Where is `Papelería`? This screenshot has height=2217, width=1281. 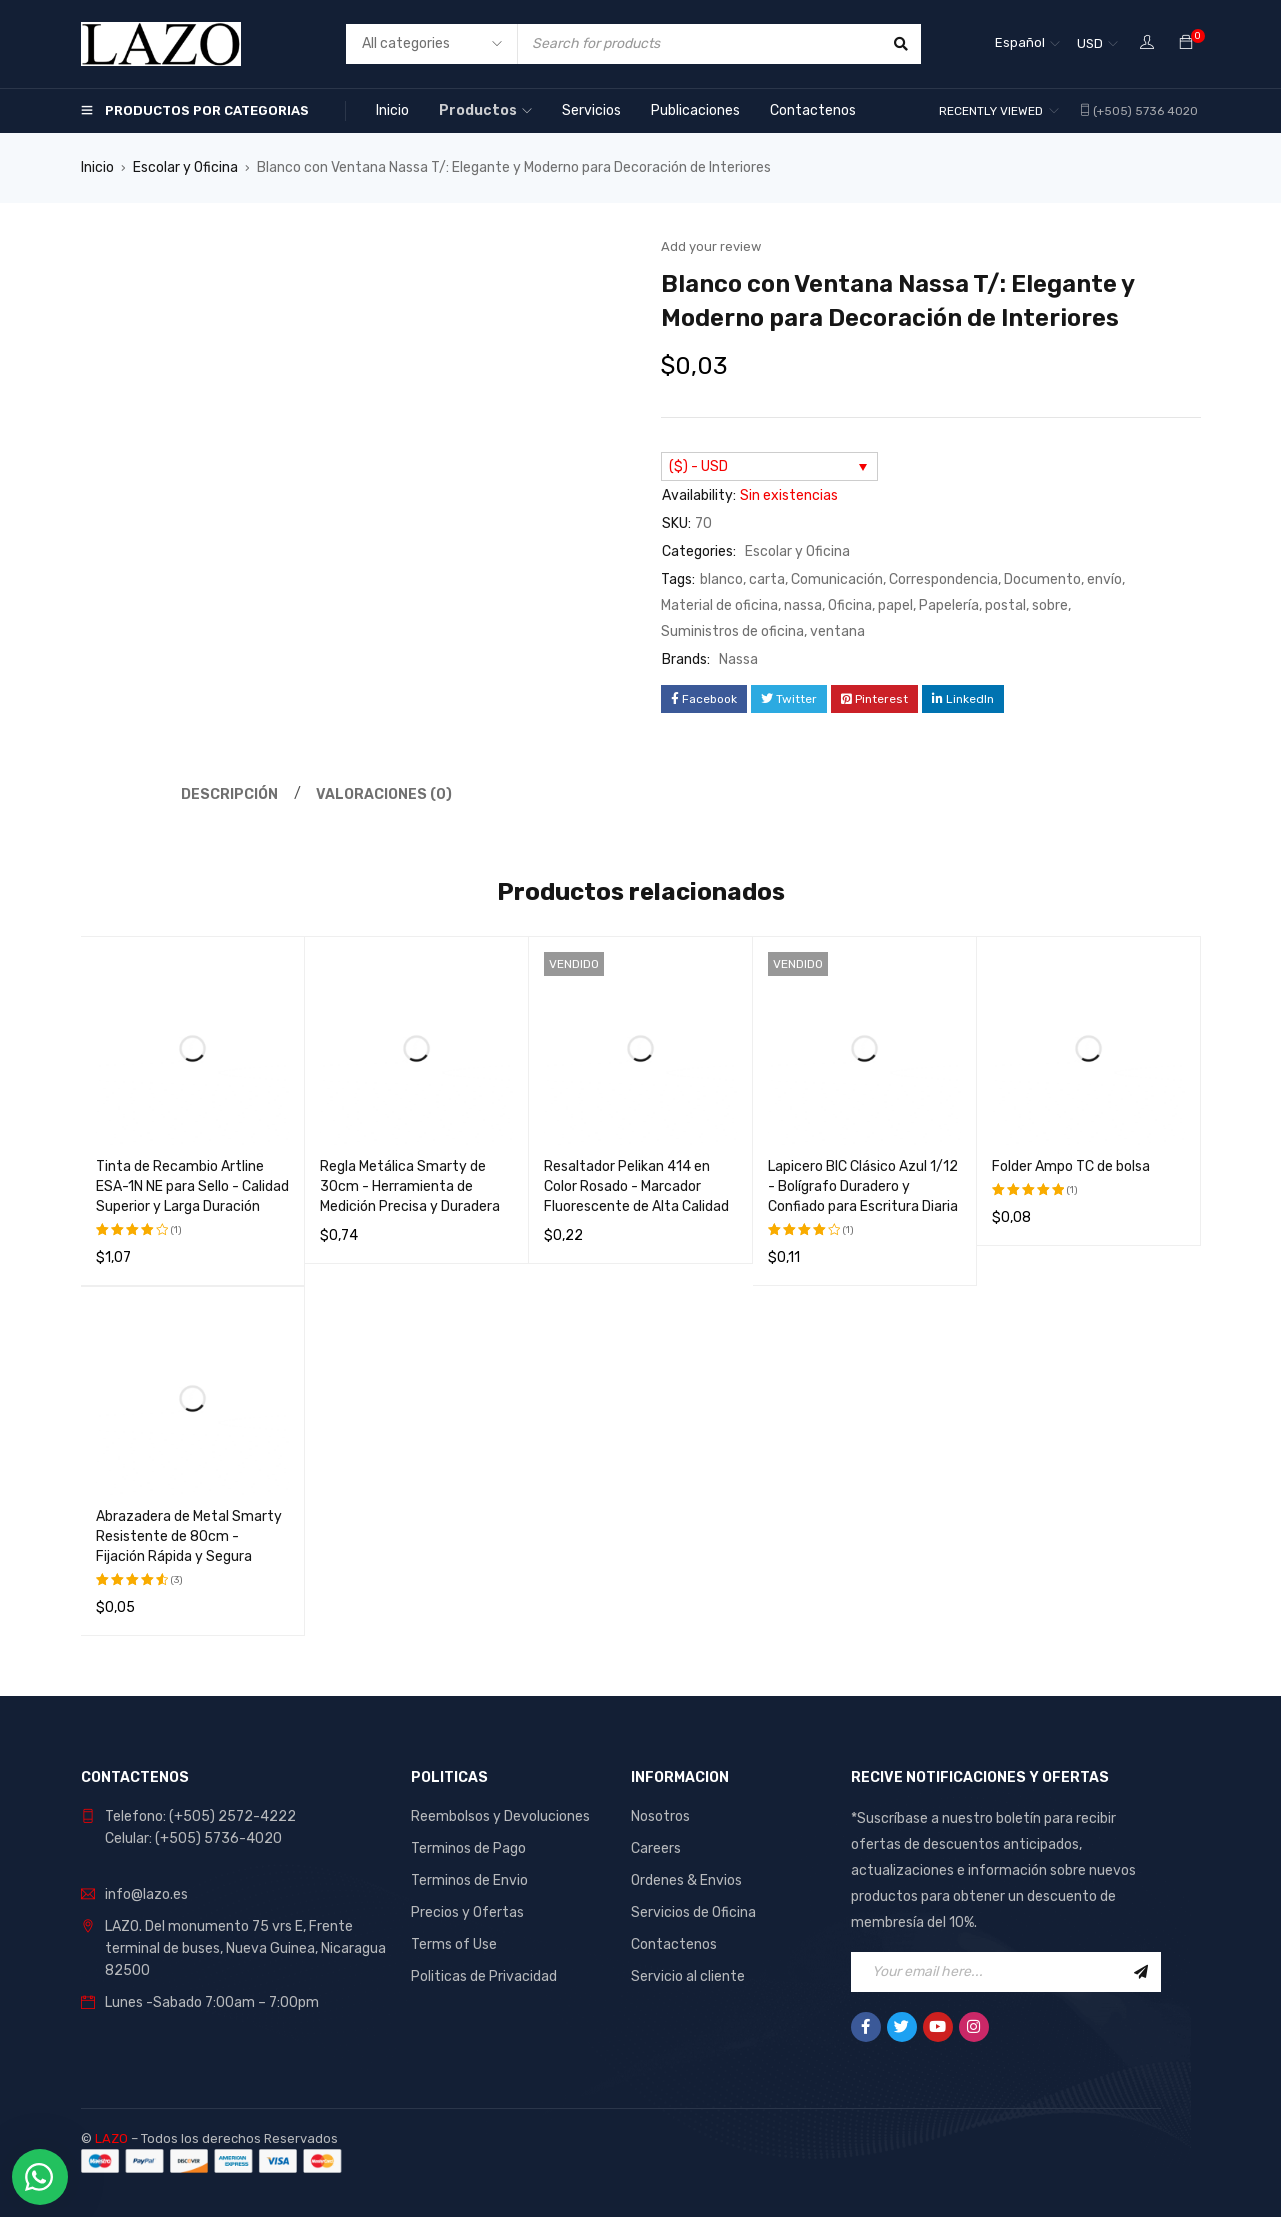 Papelería is located at coordinates (949, 605).